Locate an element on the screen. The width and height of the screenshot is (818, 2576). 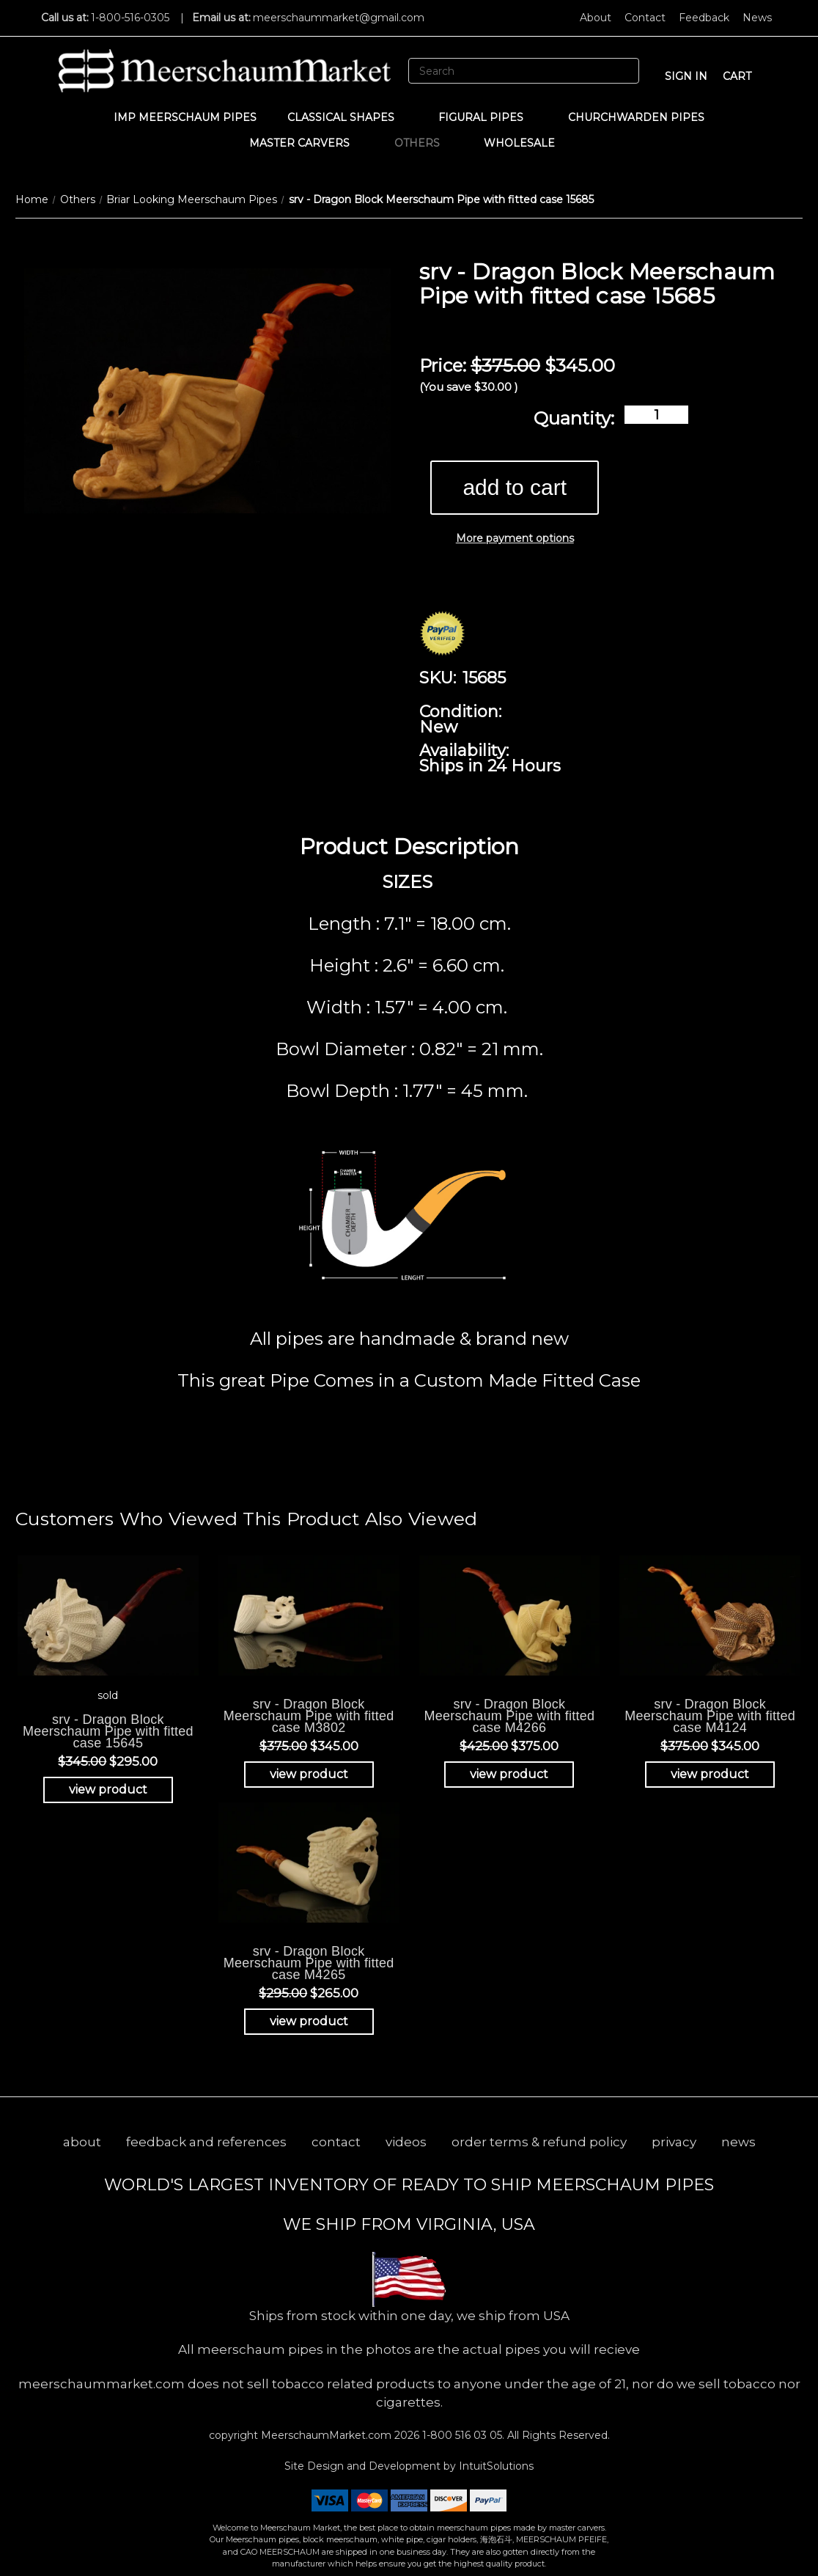
CHURCHWARDEN PIPES is located at coordinates (636, 117).